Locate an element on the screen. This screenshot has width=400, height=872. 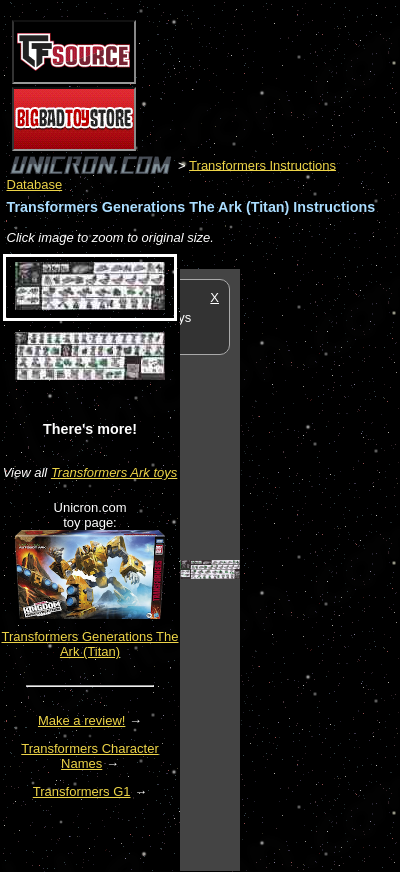
Transformers G1 is located at coordinates (82, 791).